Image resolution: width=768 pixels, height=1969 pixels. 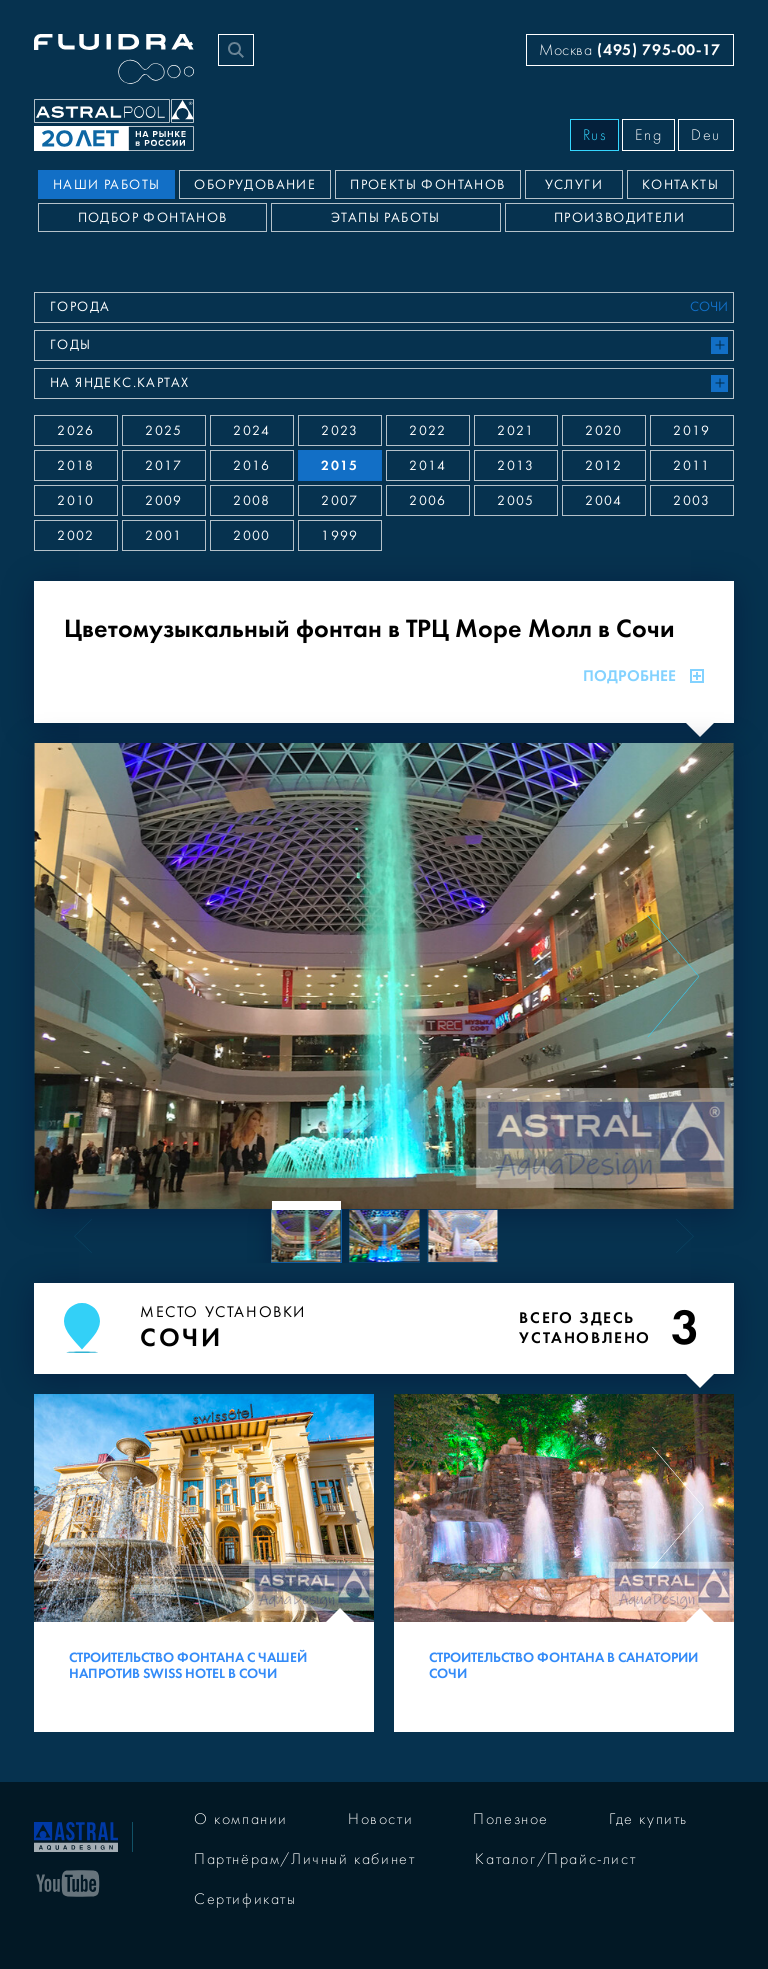 I want to click on 2014, so click(x=428, y=466).